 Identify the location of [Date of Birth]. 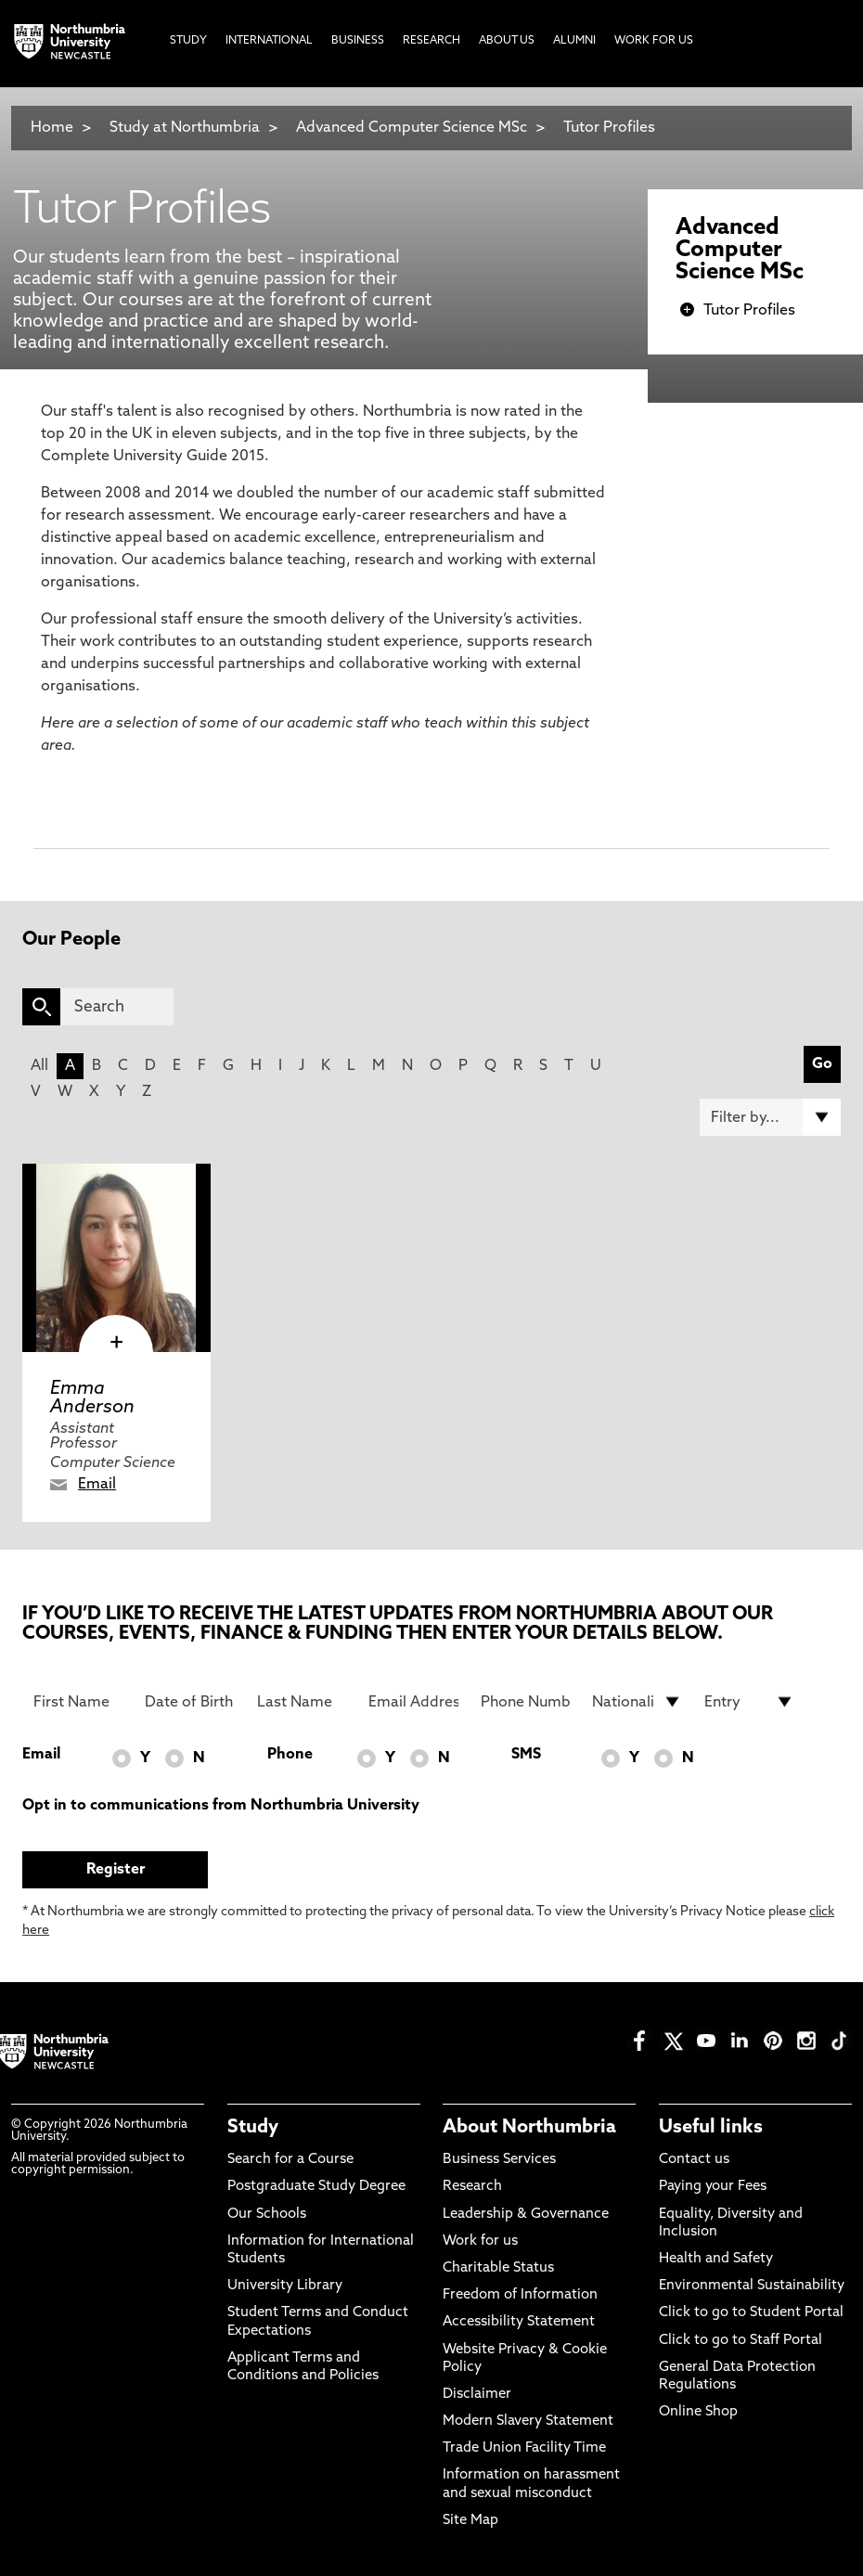
(189, 1701).